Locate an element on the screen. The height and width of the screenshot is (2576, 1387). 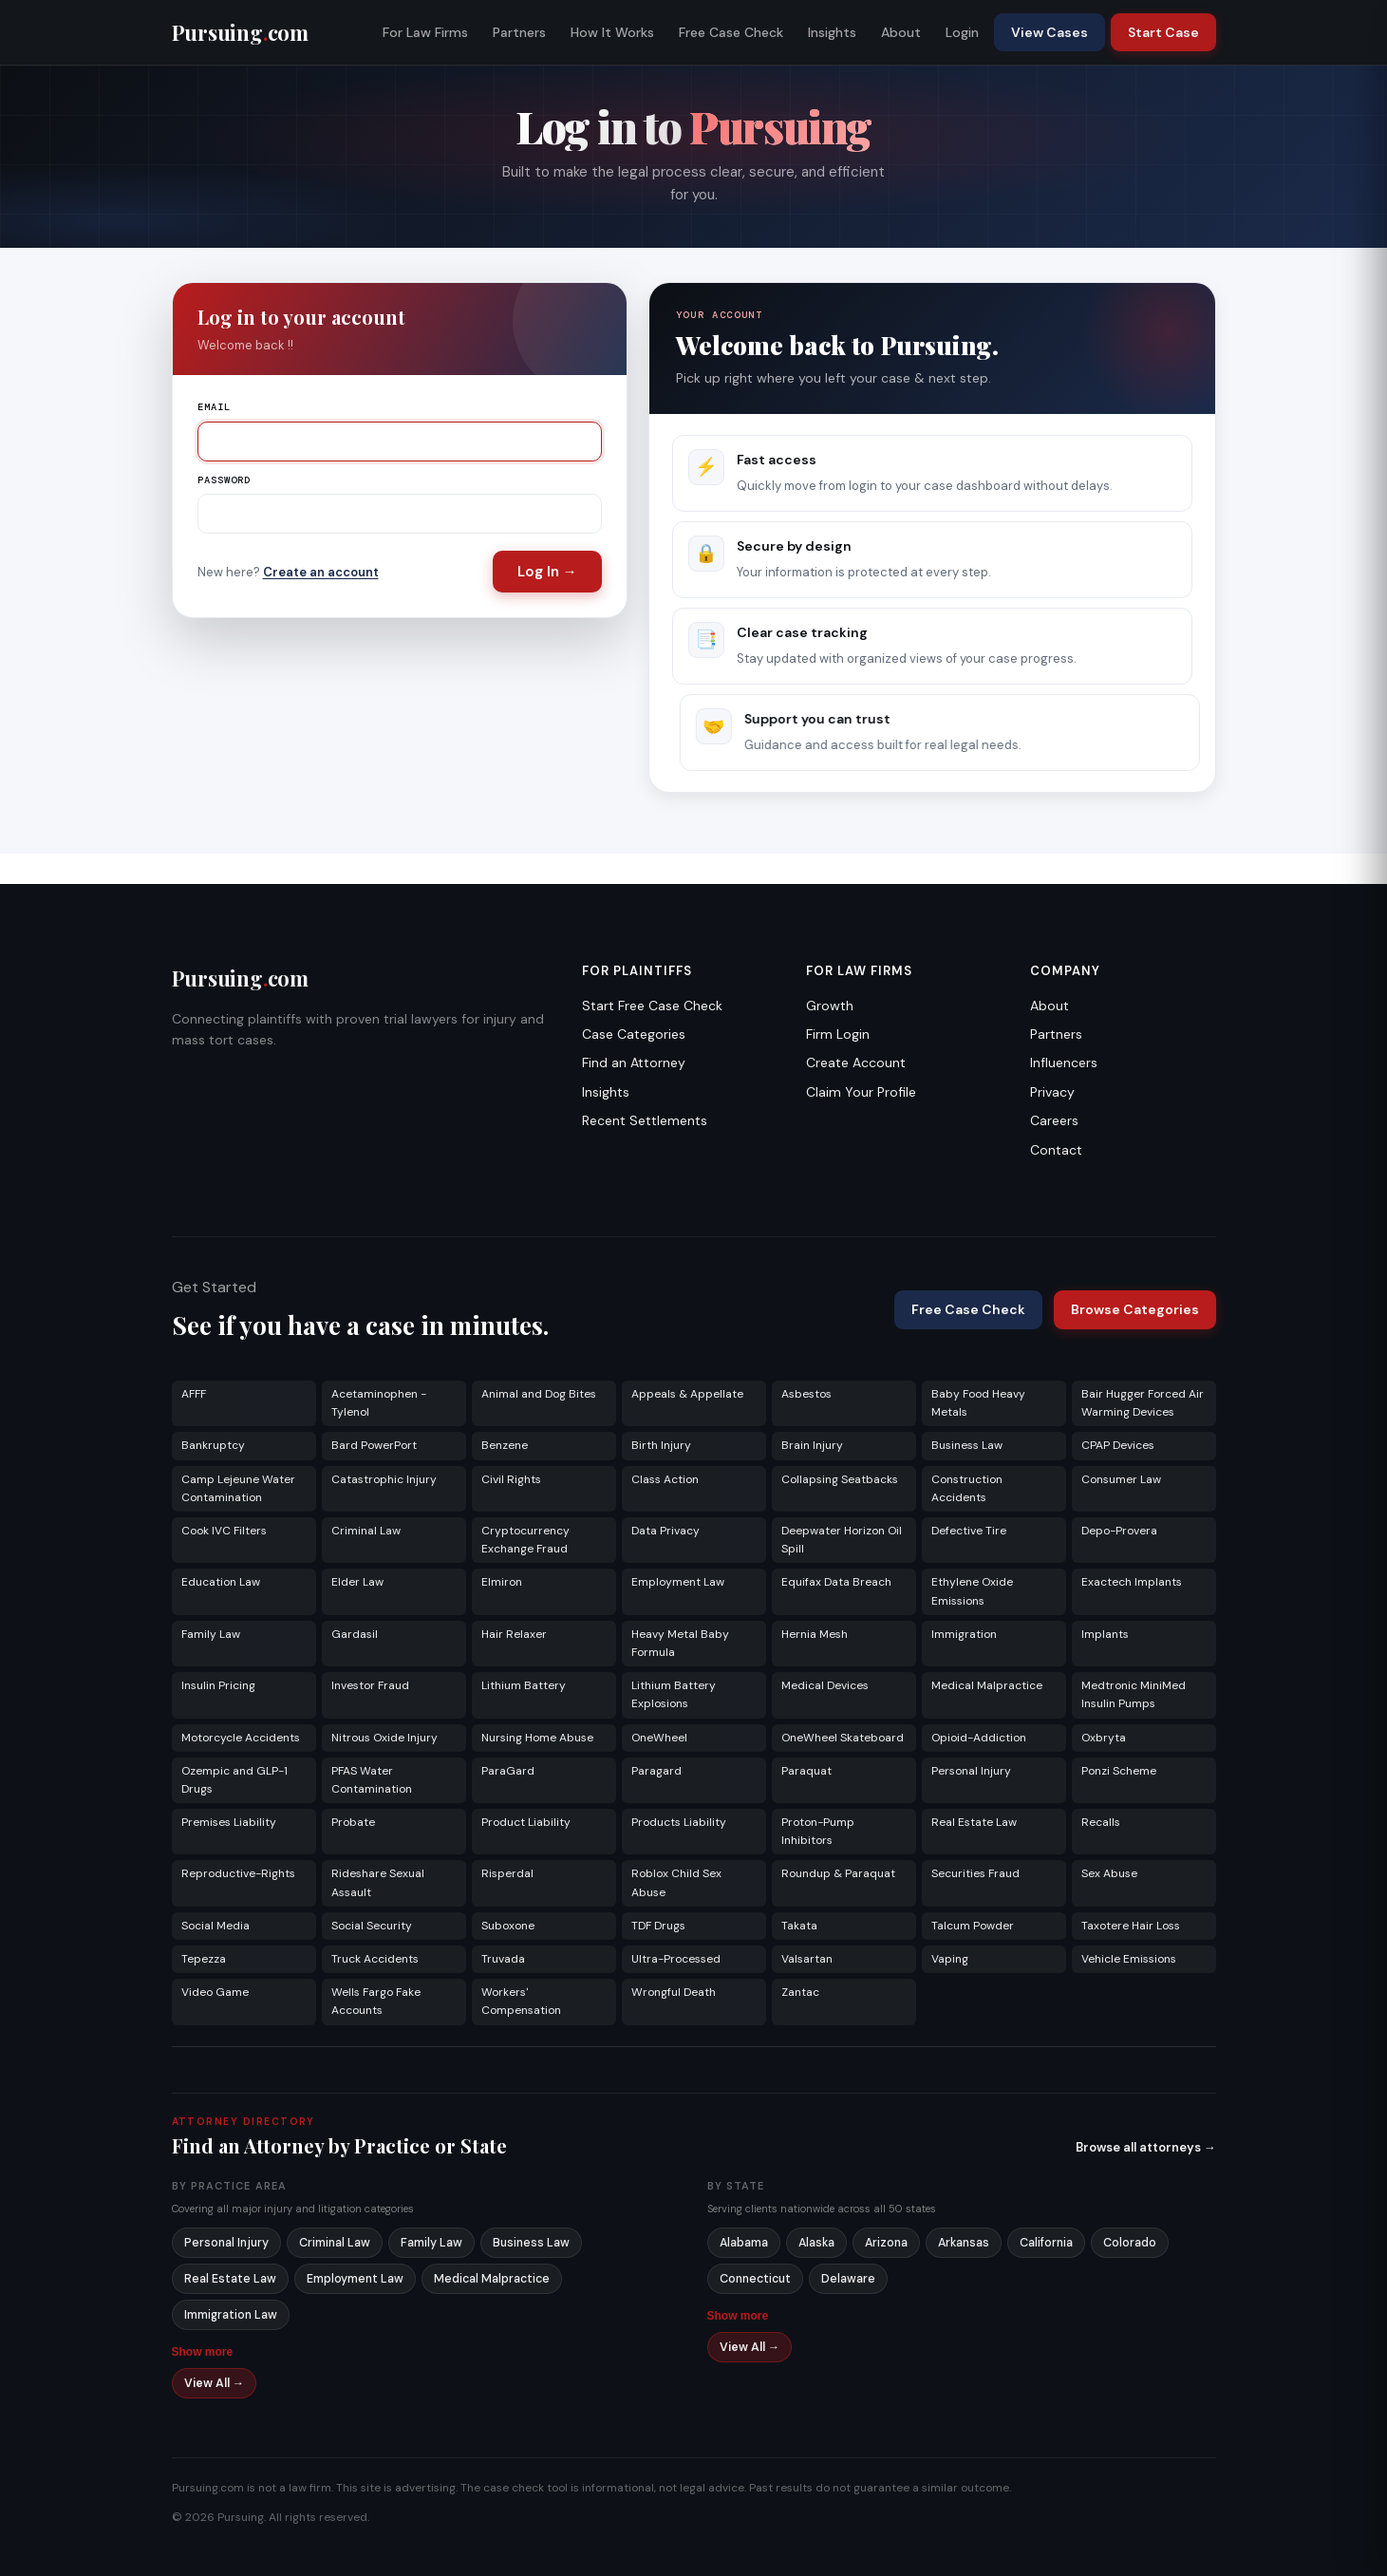
Ozempic and GLP-1 Drugs is located at coordinates (234, 1779).